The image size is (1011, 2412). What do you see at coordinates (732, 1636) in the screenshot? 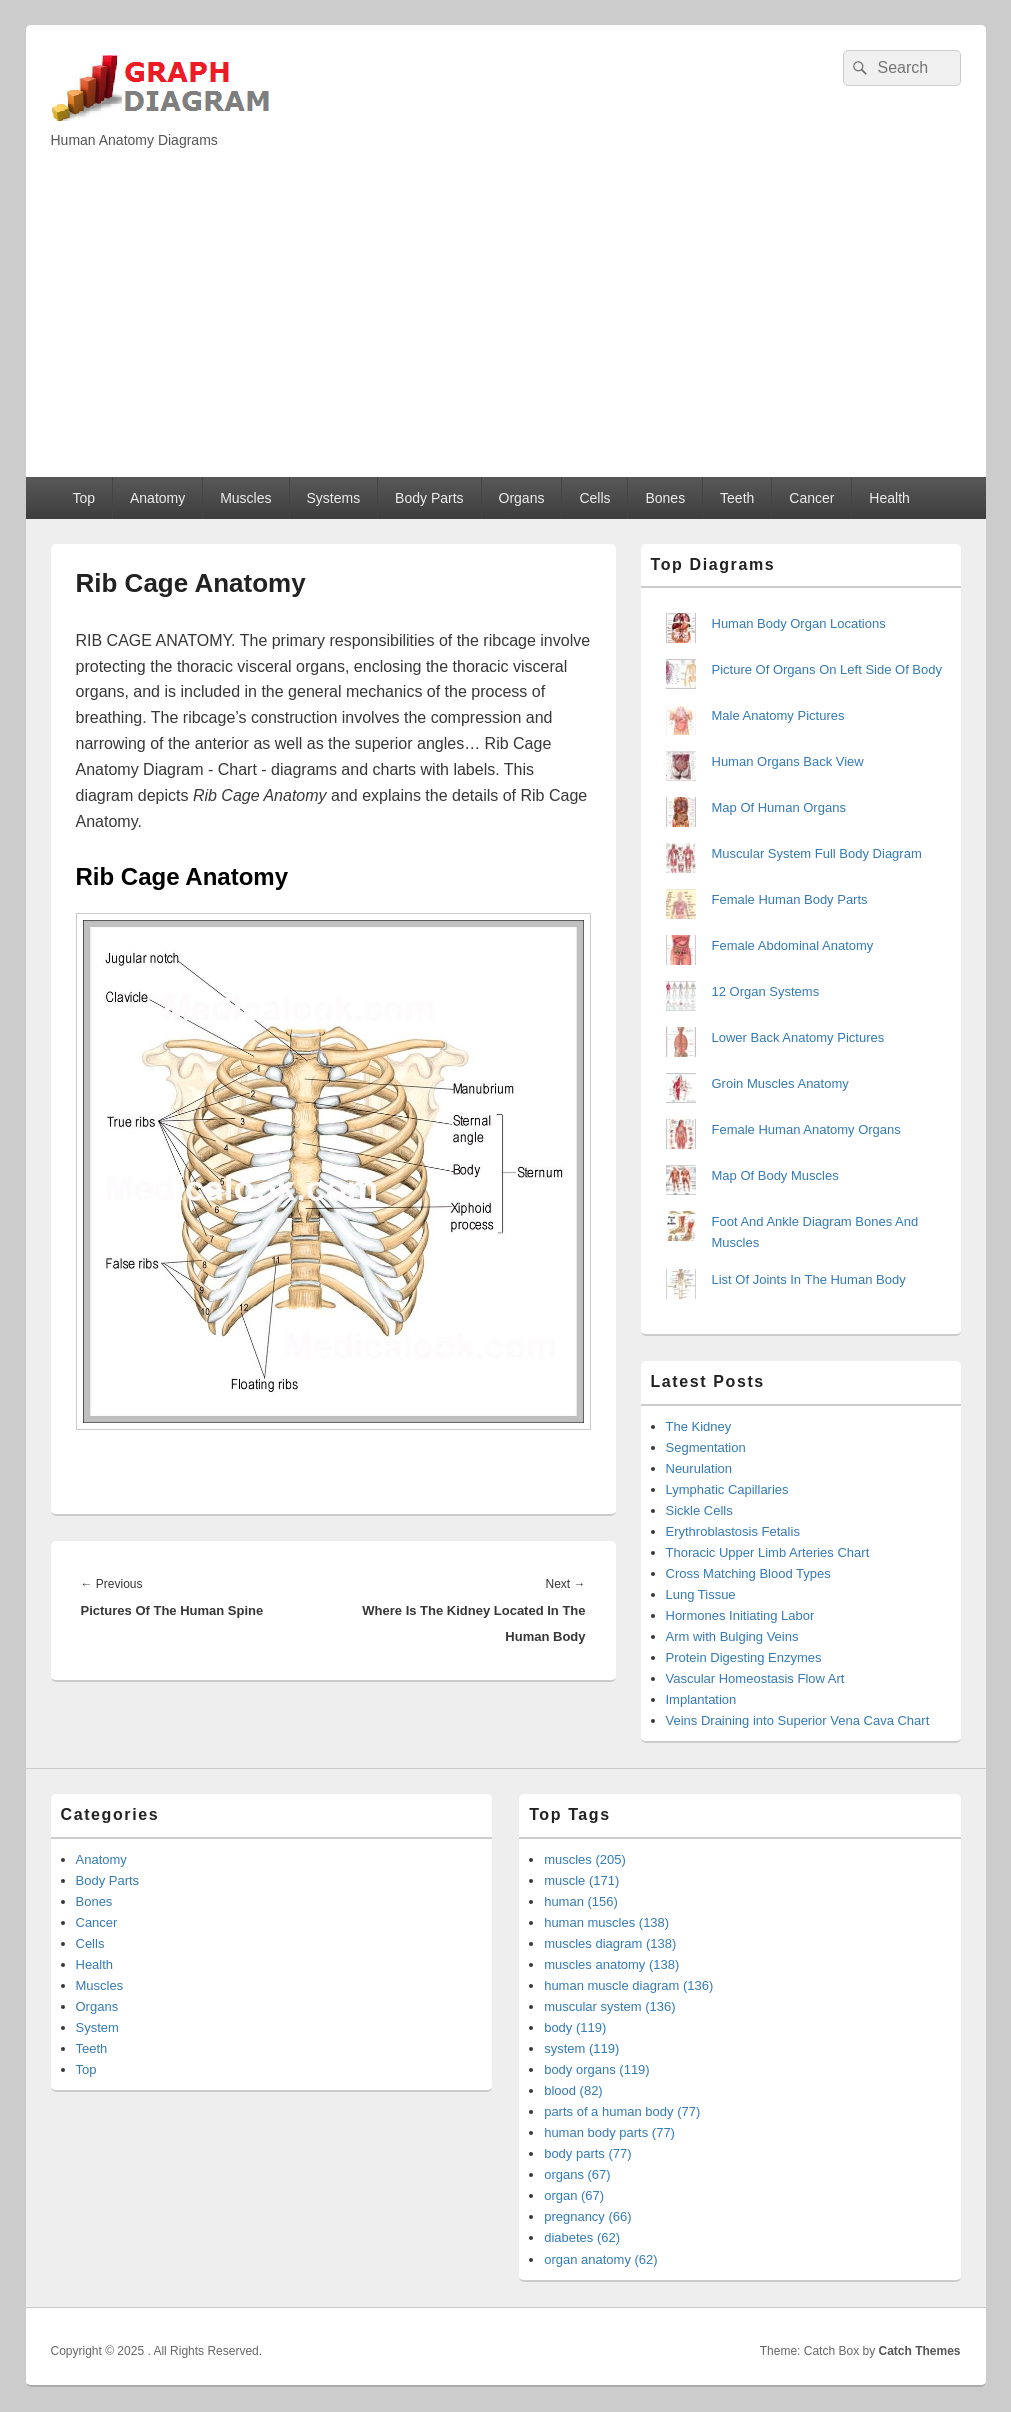
I see `Arm with Bulging Veins` at bounding box center [732, 1636].